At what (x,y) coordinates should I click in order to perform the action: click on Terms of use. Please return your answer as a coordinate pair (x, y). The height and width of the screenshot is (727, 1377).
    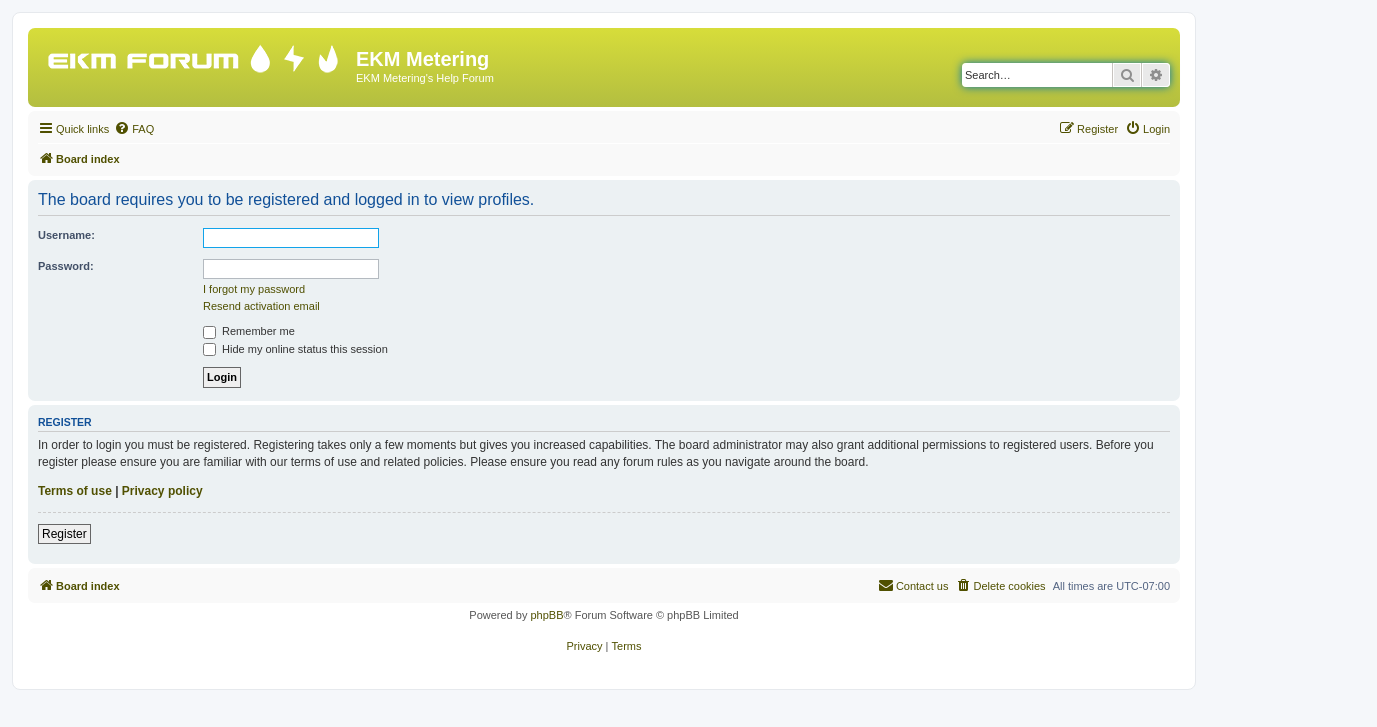
    Looking at the image, I should click on (75, 491).